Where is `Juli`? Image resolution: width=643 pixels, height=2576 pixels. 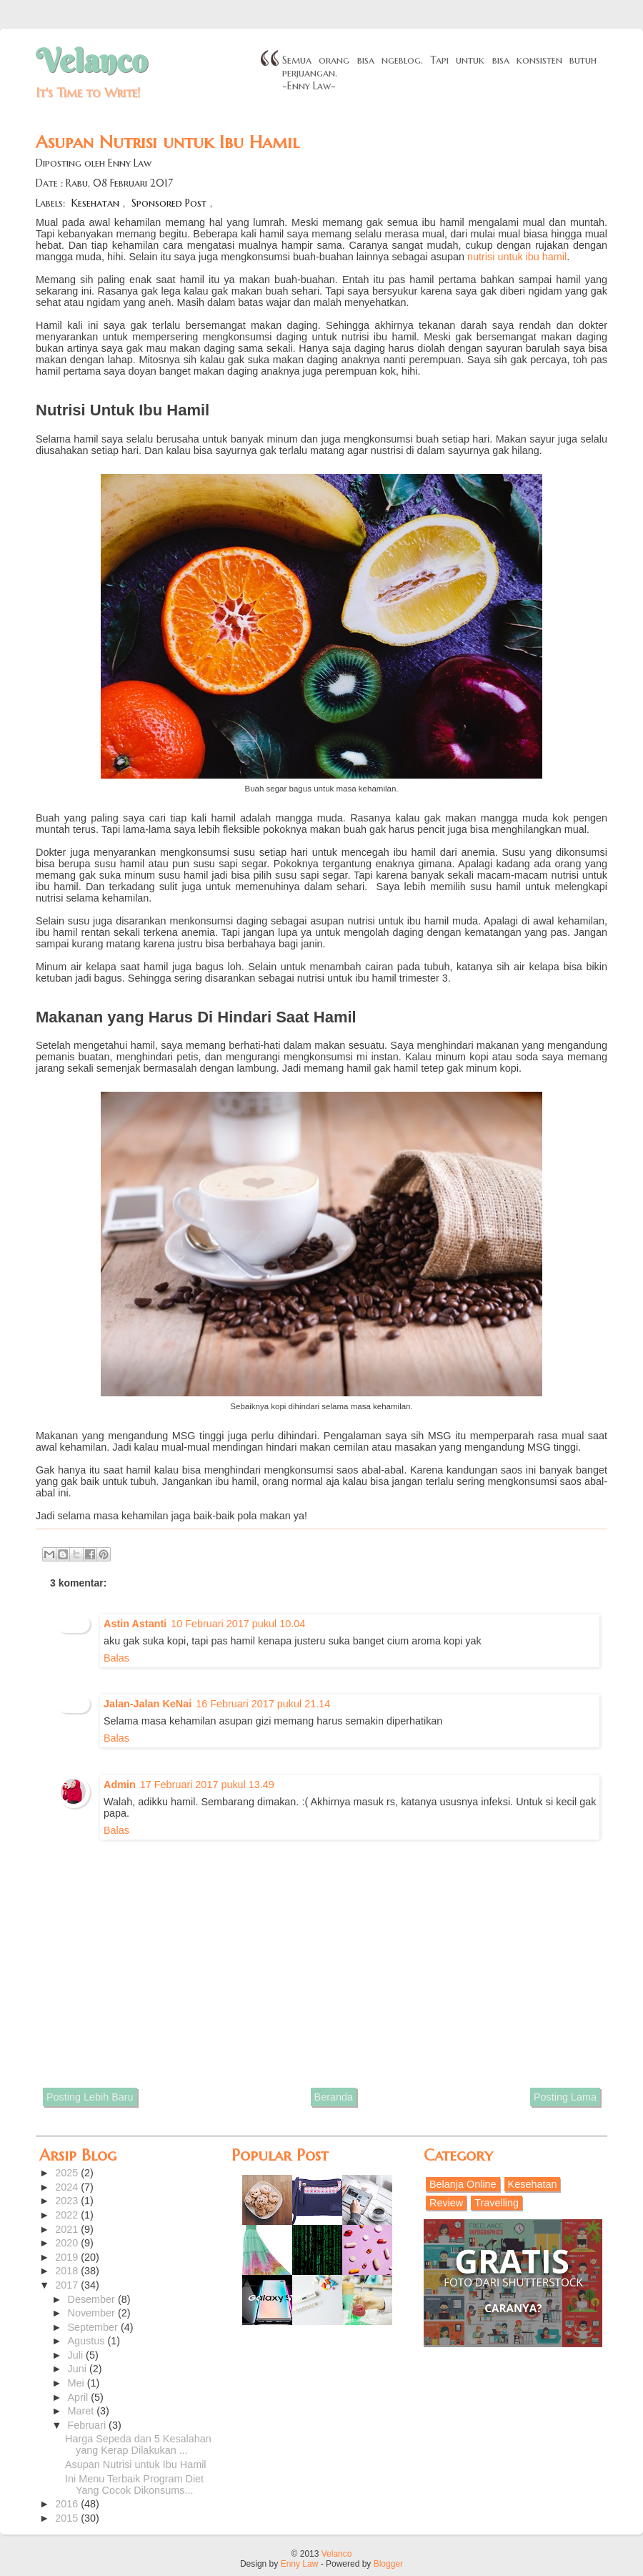 Juli is located at coordinates (77, 2355).